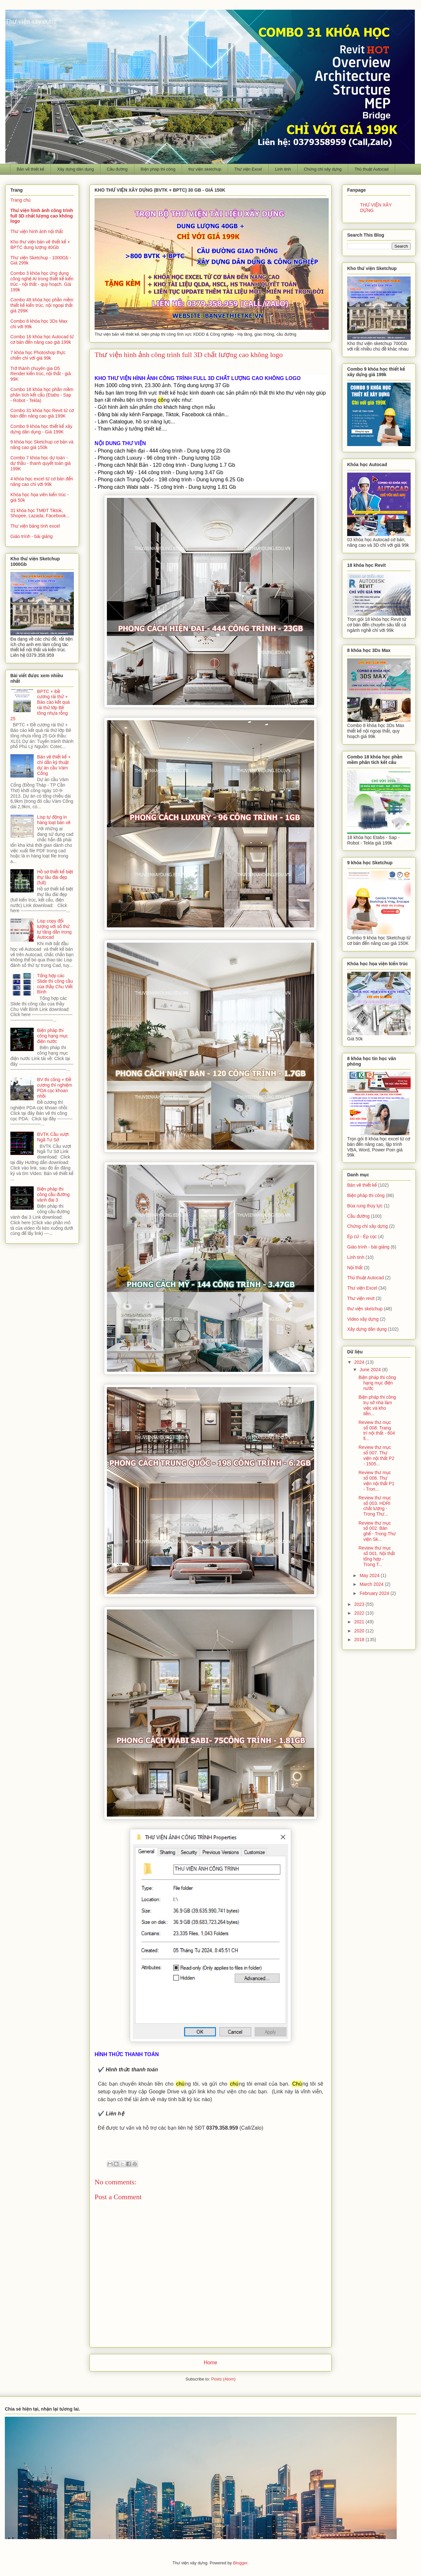 The height and width of the screenshot is (2576, 421). Describe the element at coordinates (365, 1205) in the screenshot. I see `Búa rung thủy lực` at that location.